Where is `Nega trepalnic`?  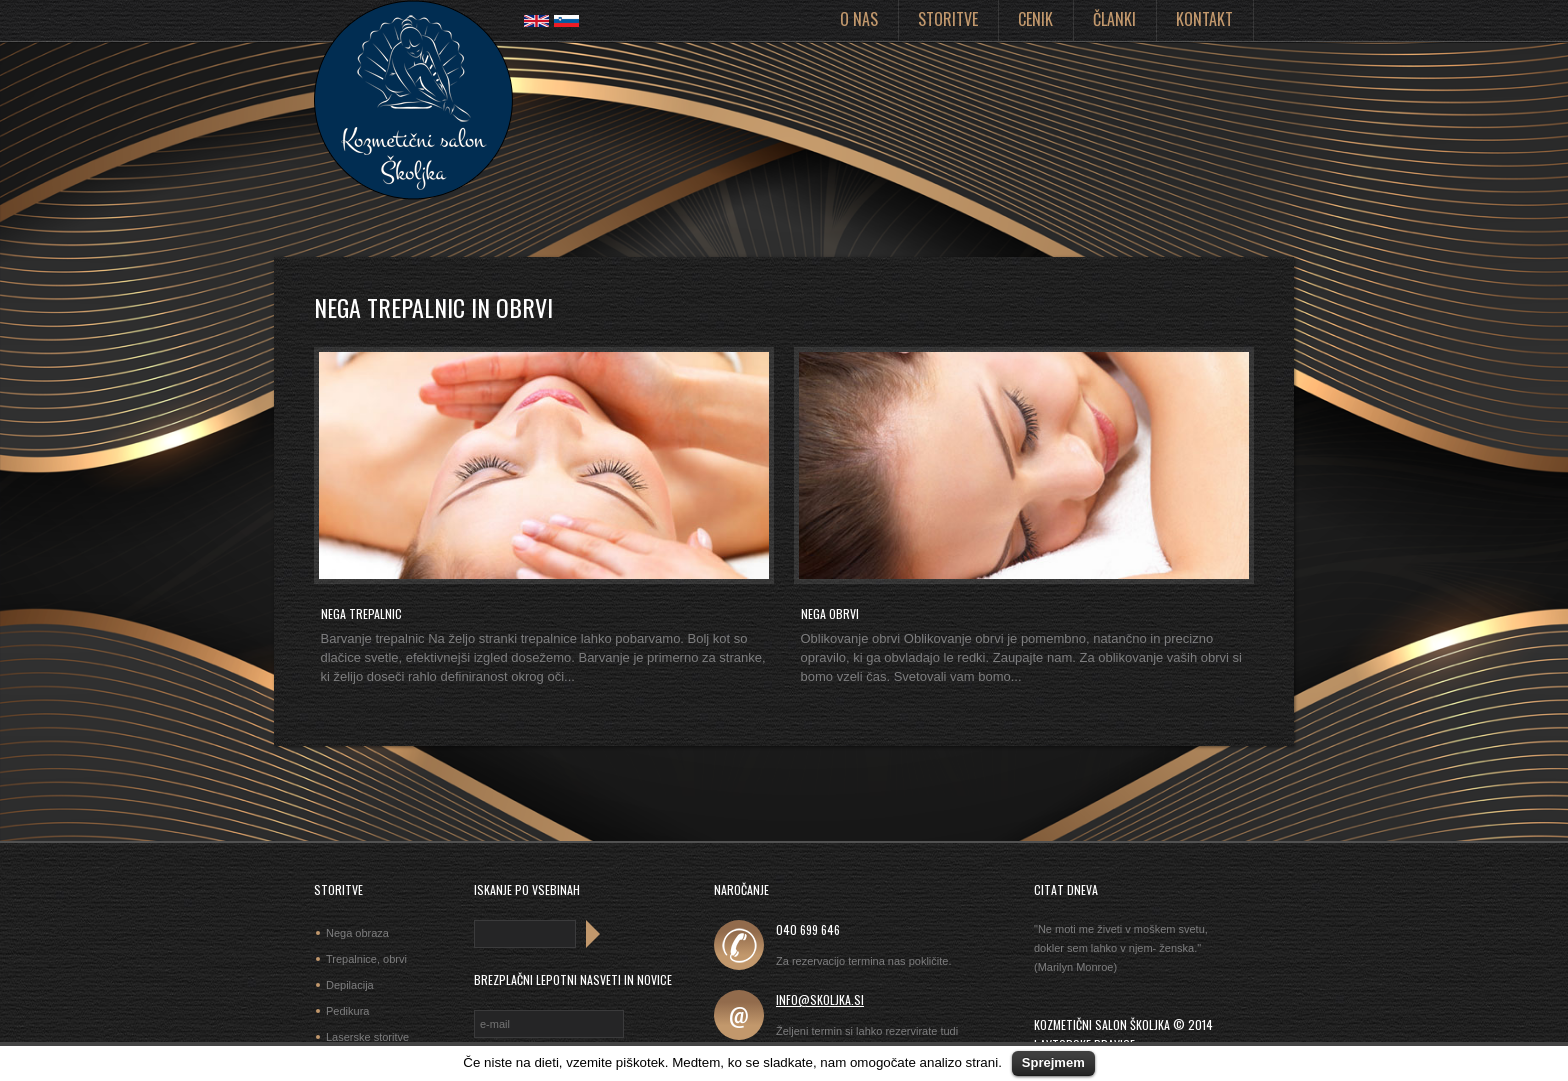 Nega trepalnic is located at coordinates (361, 613).